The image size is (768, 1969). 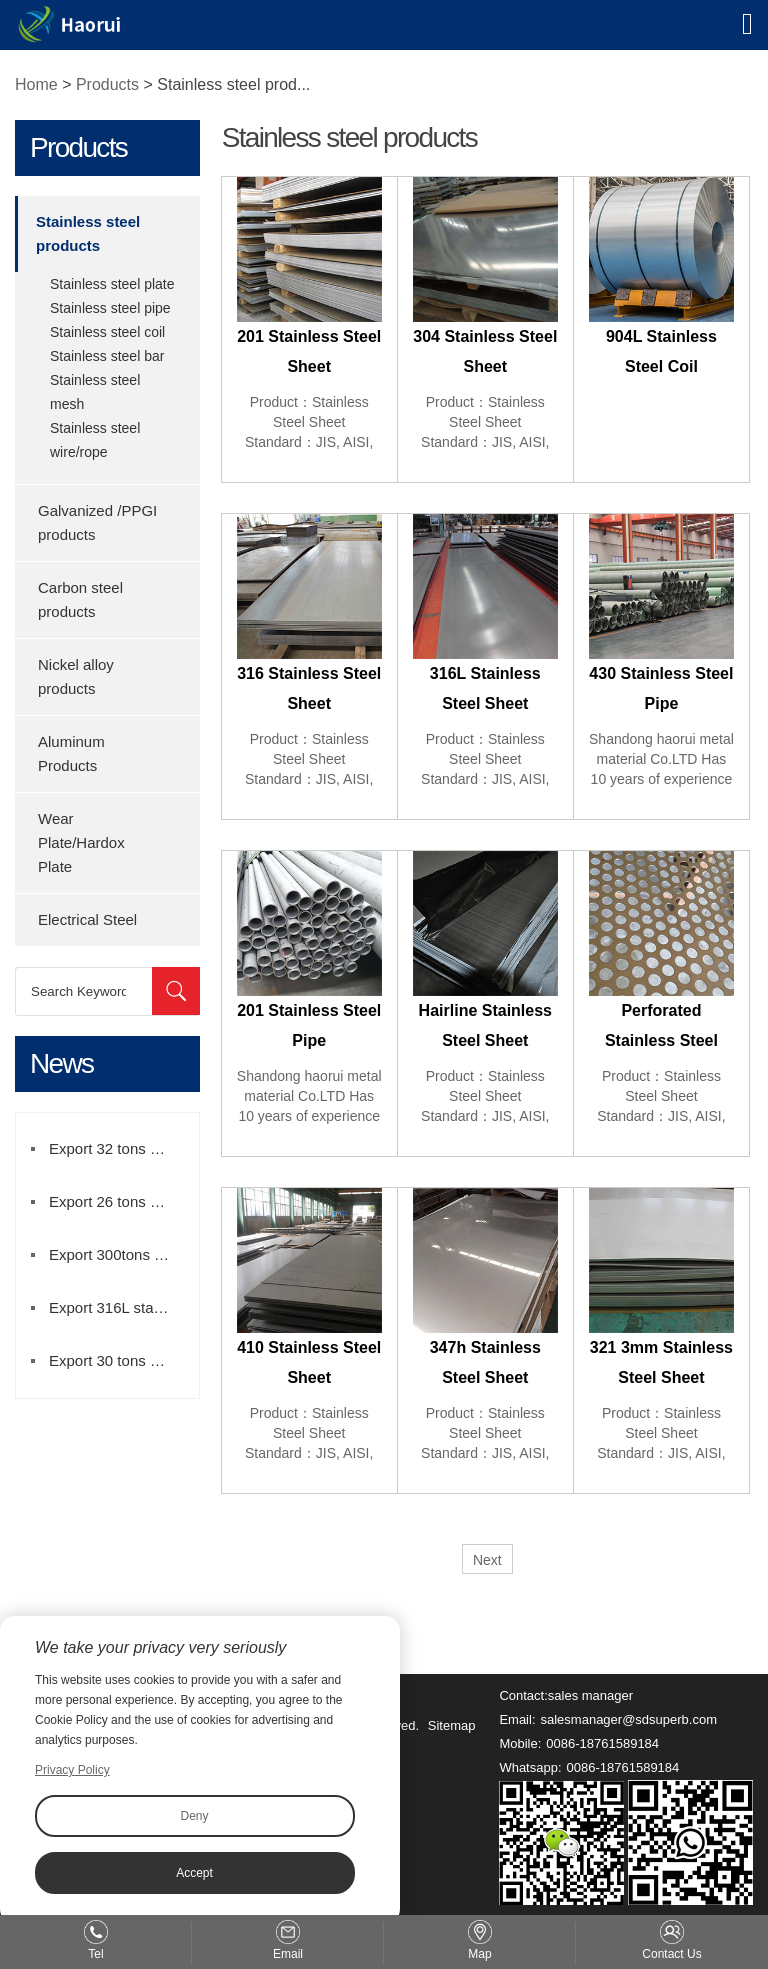 I want to click on Privacy Policy, so click(x=72, y=1770).